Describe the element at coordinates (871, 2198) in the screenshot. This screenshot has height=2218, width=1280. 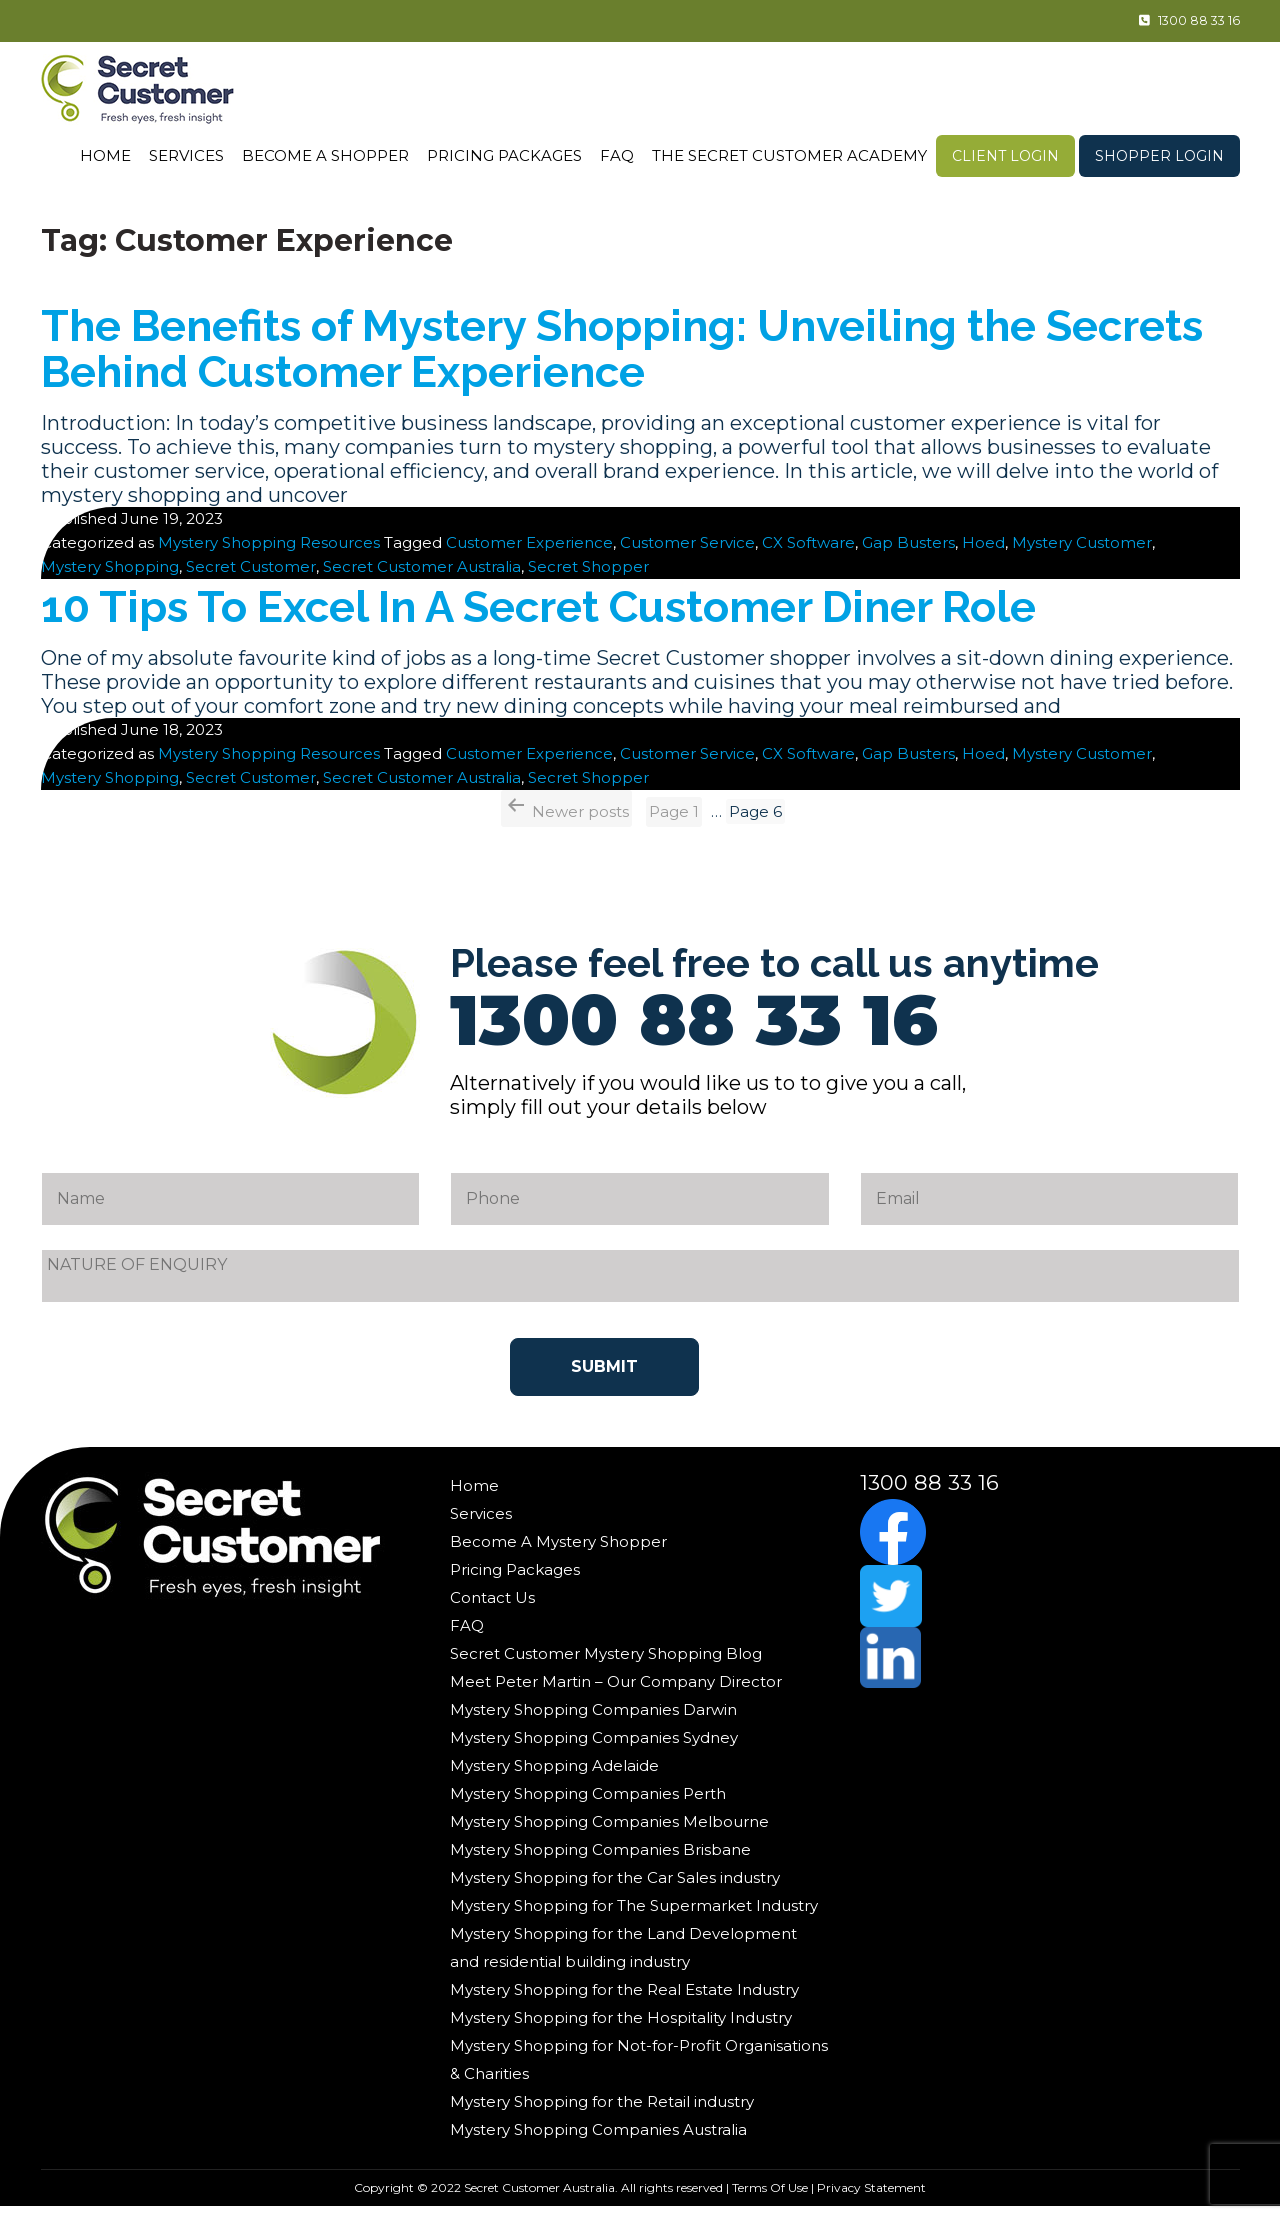
I see `Privacy Statement` at that location.